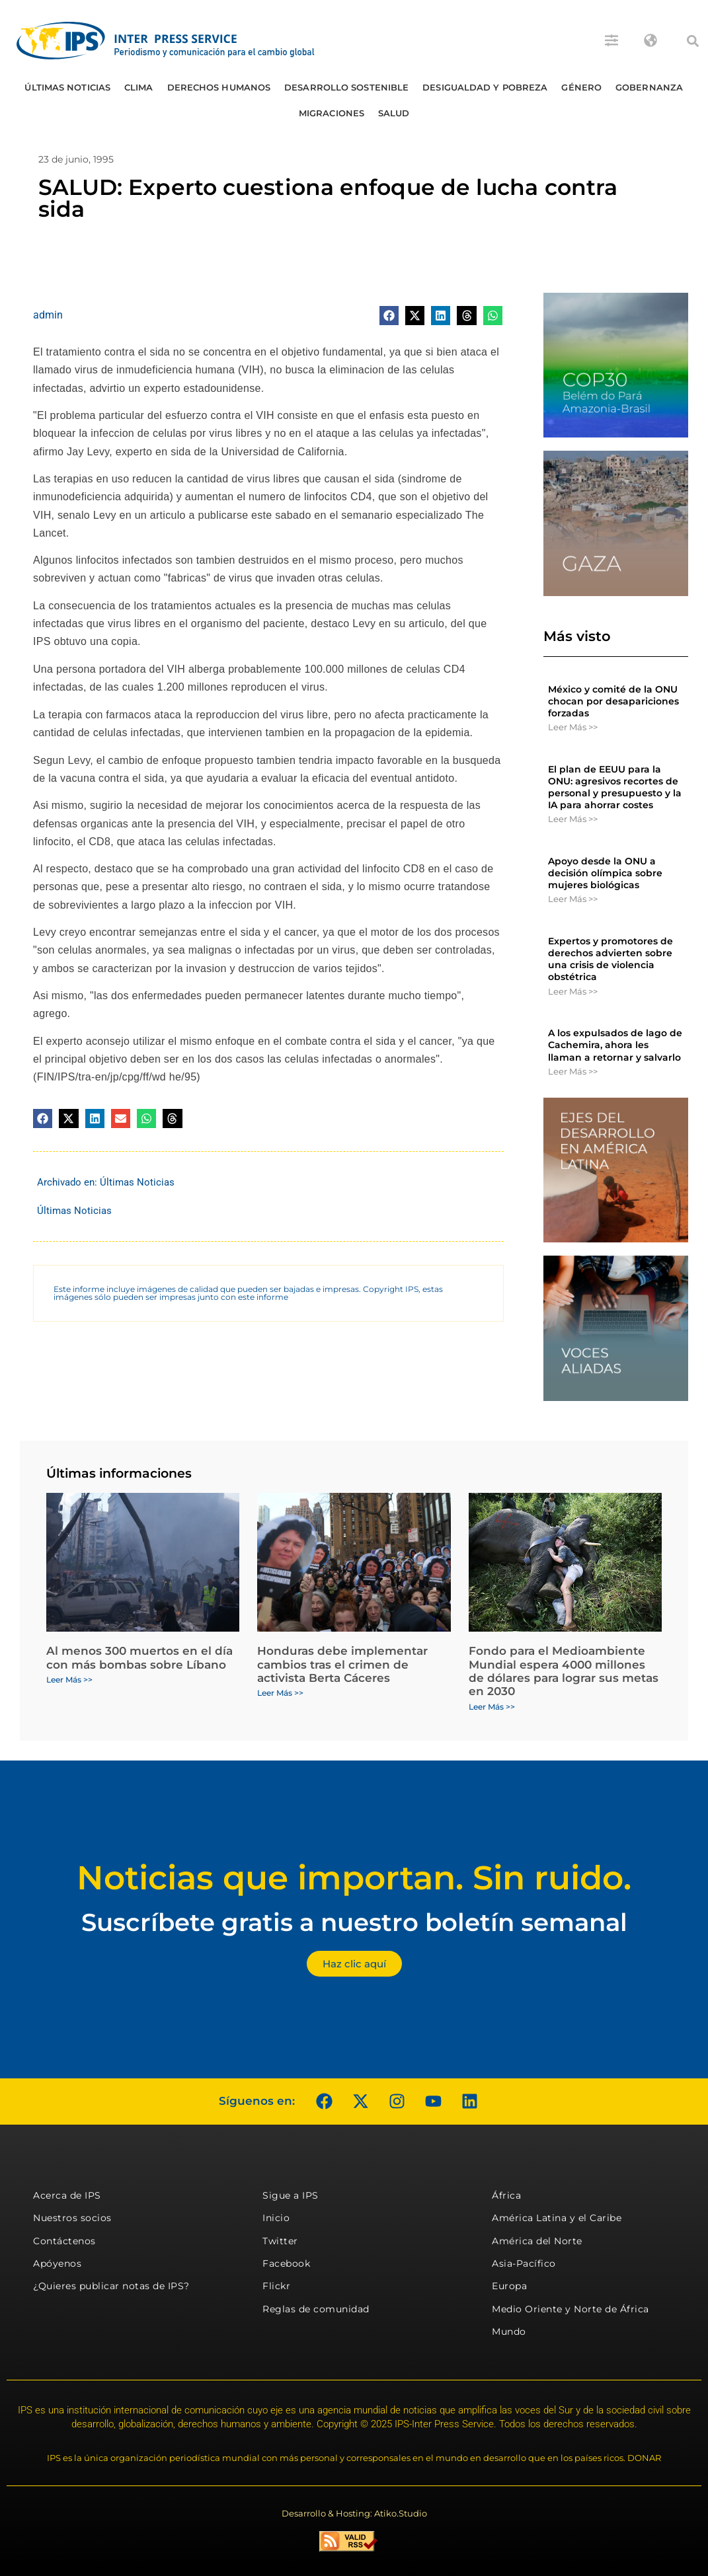  Describe the element at coordinates (573, 991) in the screenshot. I see `Leer Más >> [Más información sobre Expertos y promotores de derechos advierten sobre una crisis de violencia obstétrica]` at that location.